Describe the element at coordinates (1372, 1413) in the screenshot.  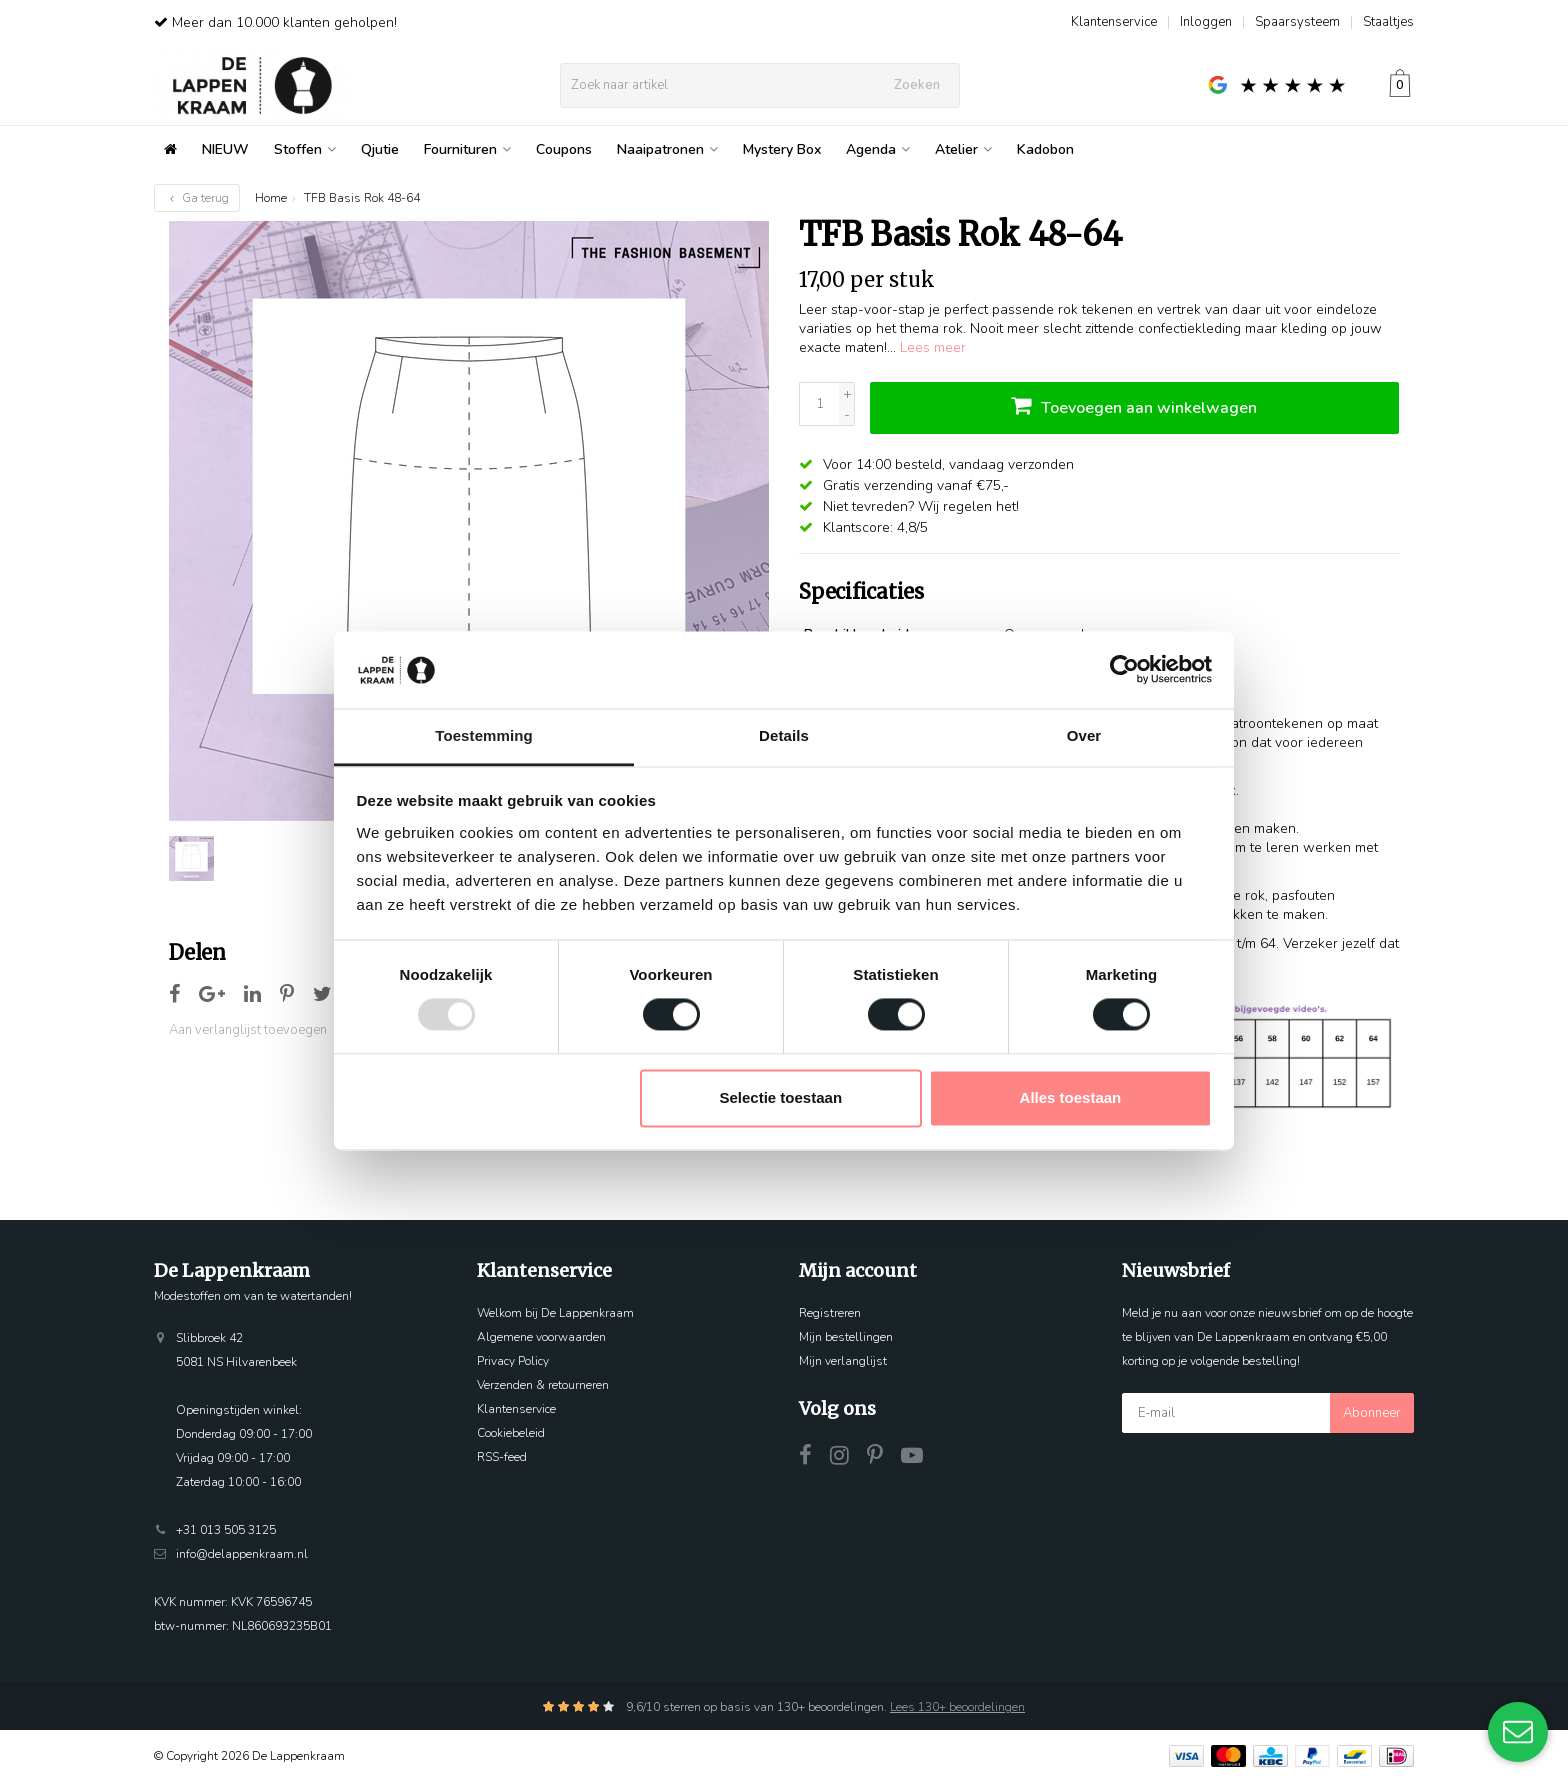
I see `Abonneer` at that location.